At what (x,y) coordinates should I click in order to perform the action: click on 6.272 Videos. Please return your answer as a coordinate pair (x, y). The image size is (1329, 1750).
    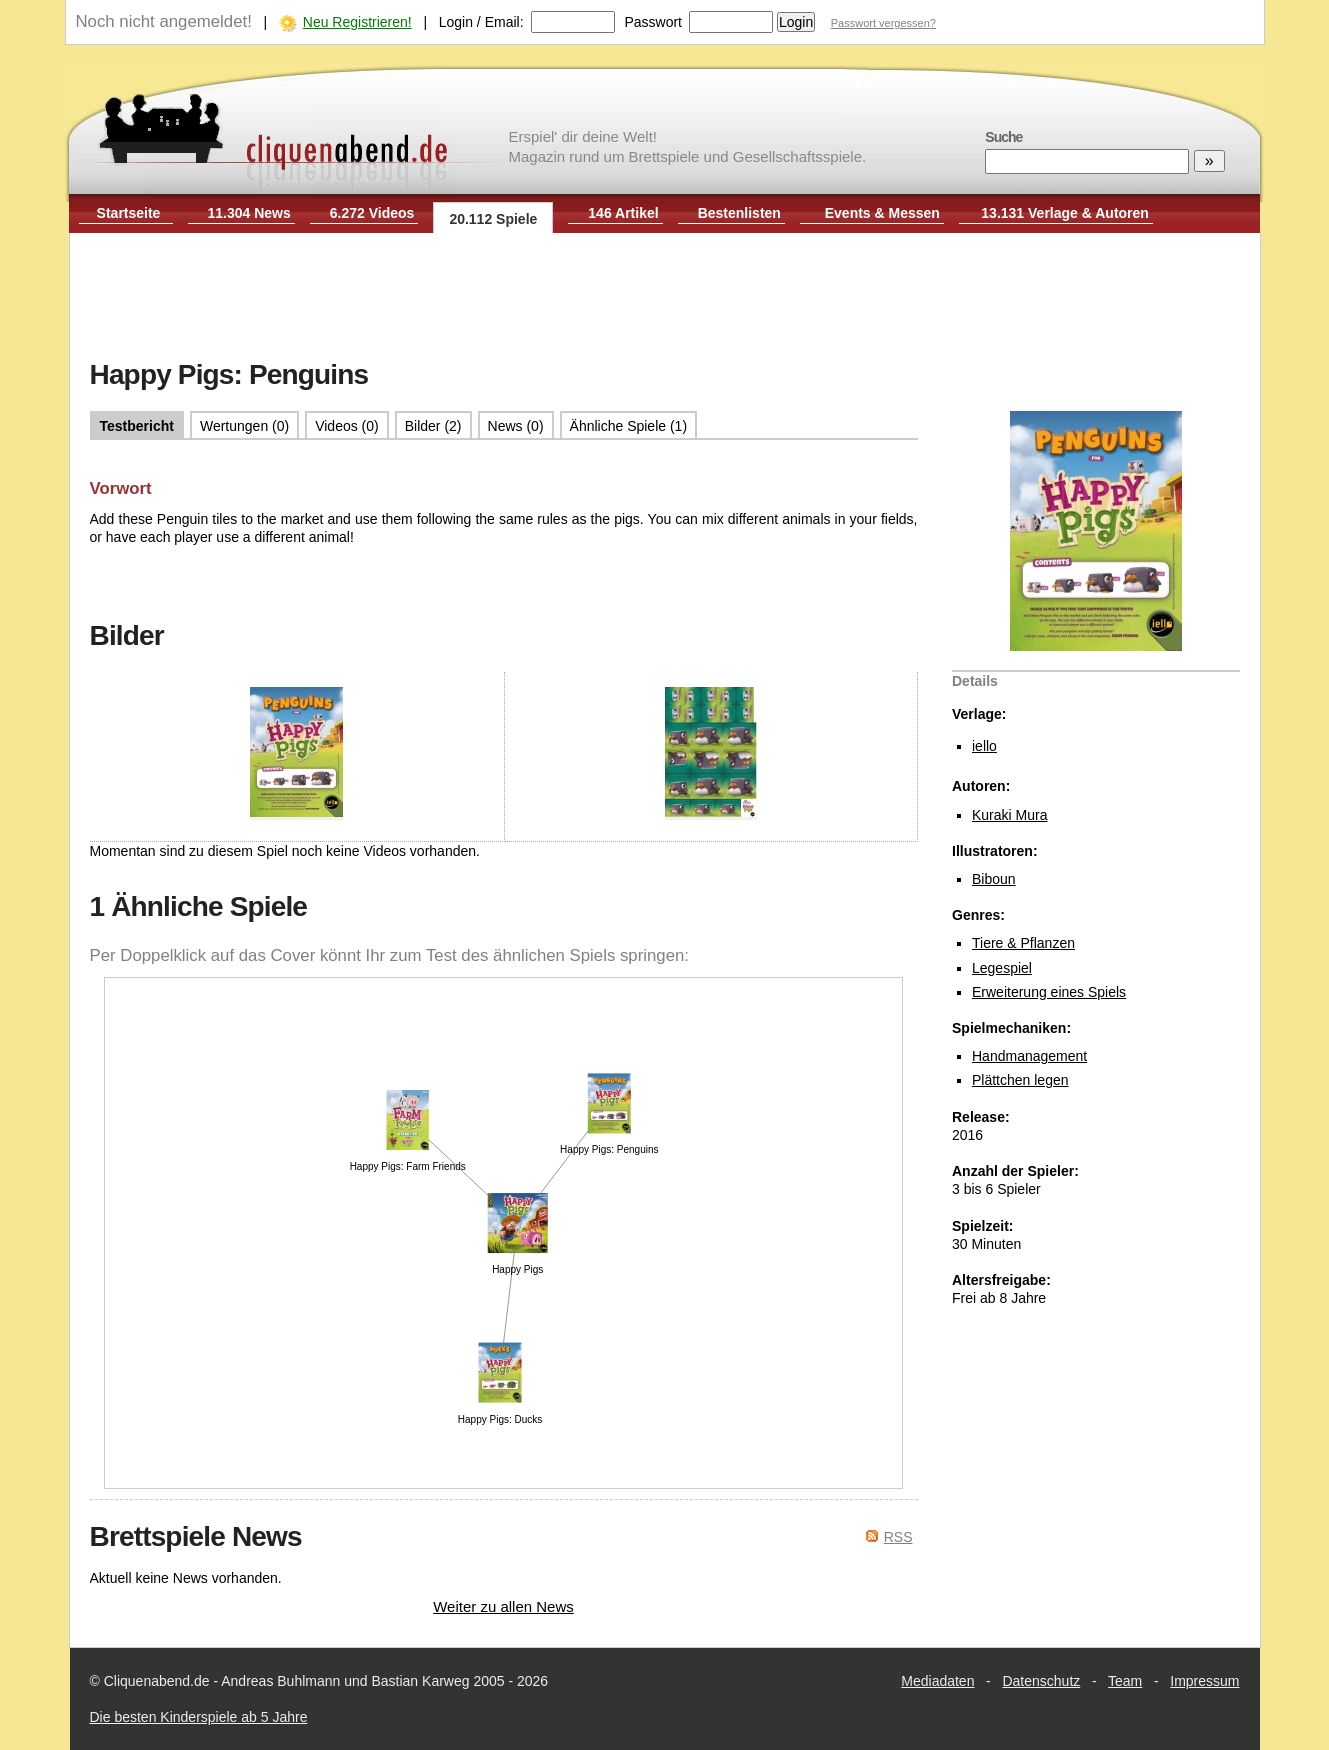
    Looking at the image, I should click on (372, 213).